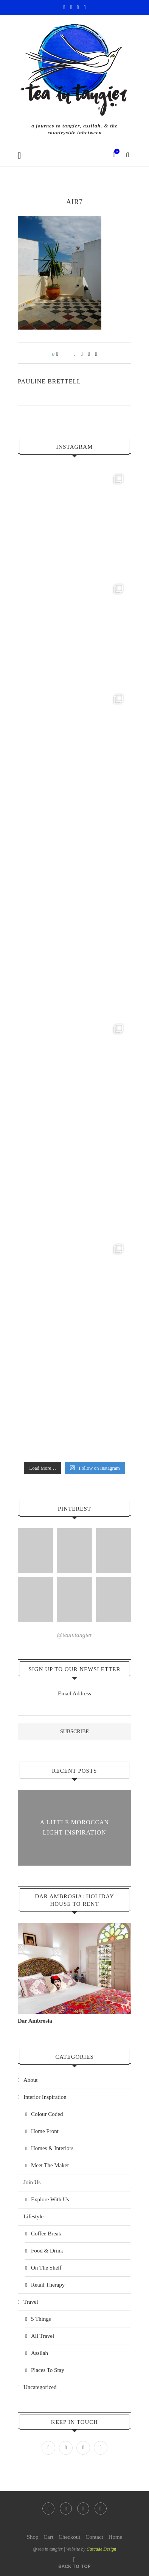 The image size is (149, 2576). Describe the element at coordinates (41, 2319) in the screenshot. I see `5 Things` at that location.